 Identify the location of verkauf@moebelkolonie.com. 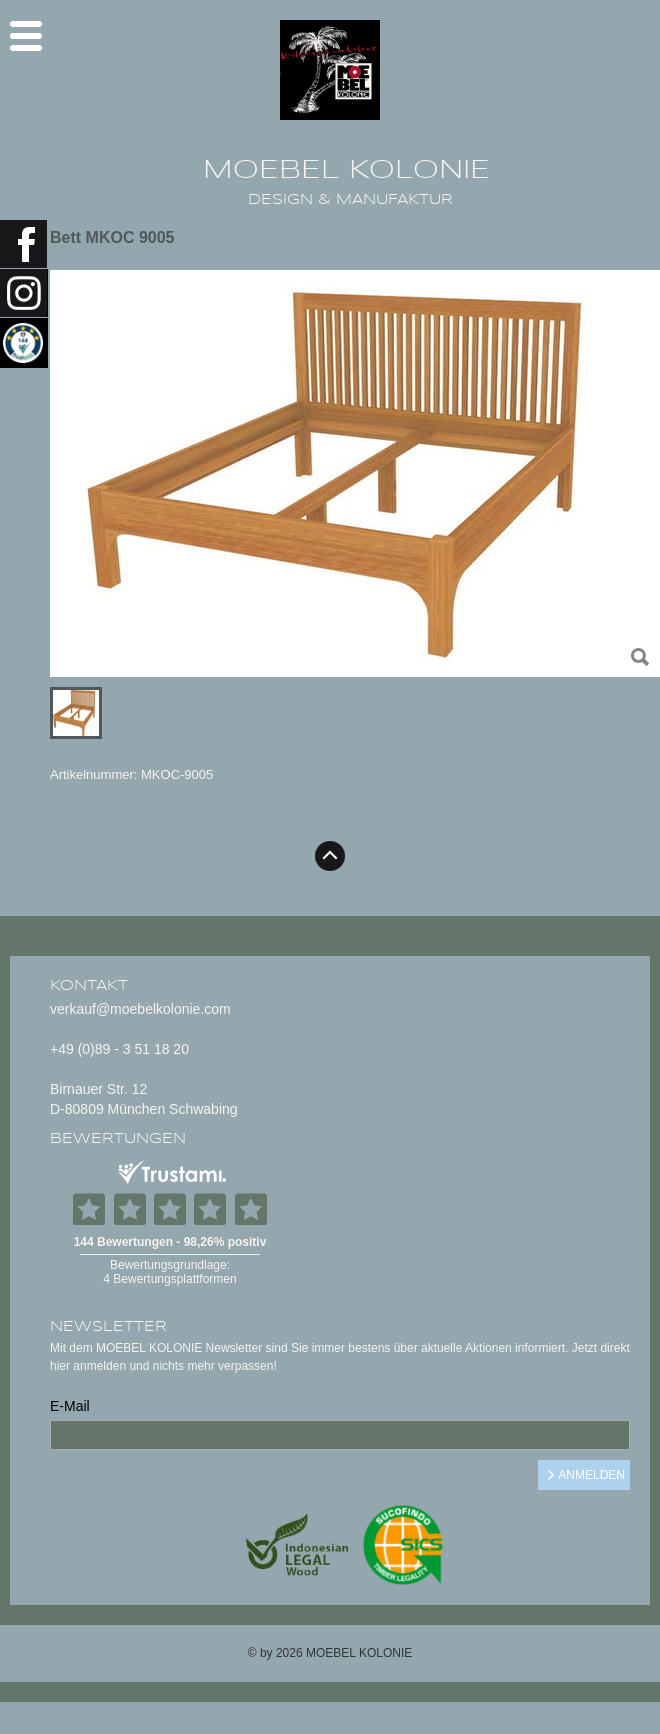
(140, 1009).